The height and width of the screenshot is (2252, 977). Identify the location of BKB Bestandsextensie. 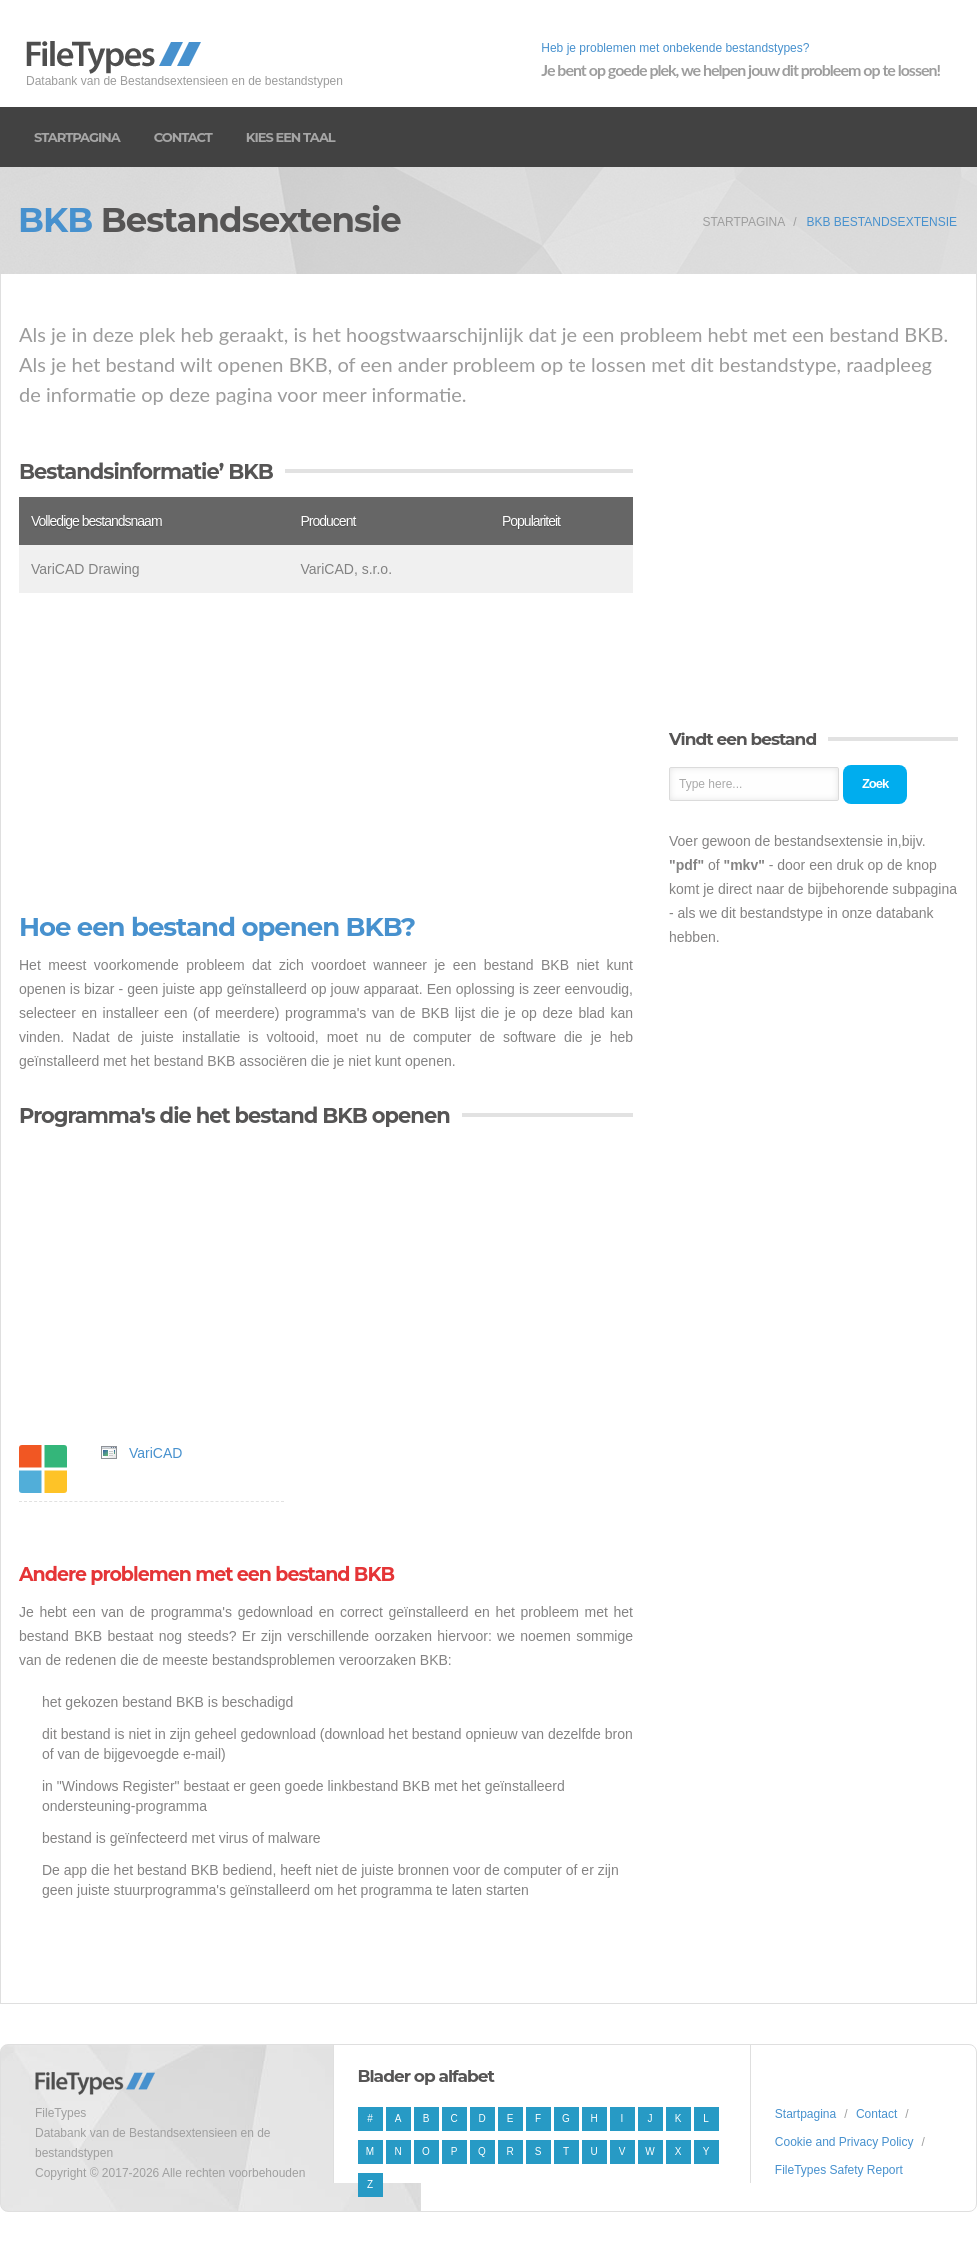
(881, 222).